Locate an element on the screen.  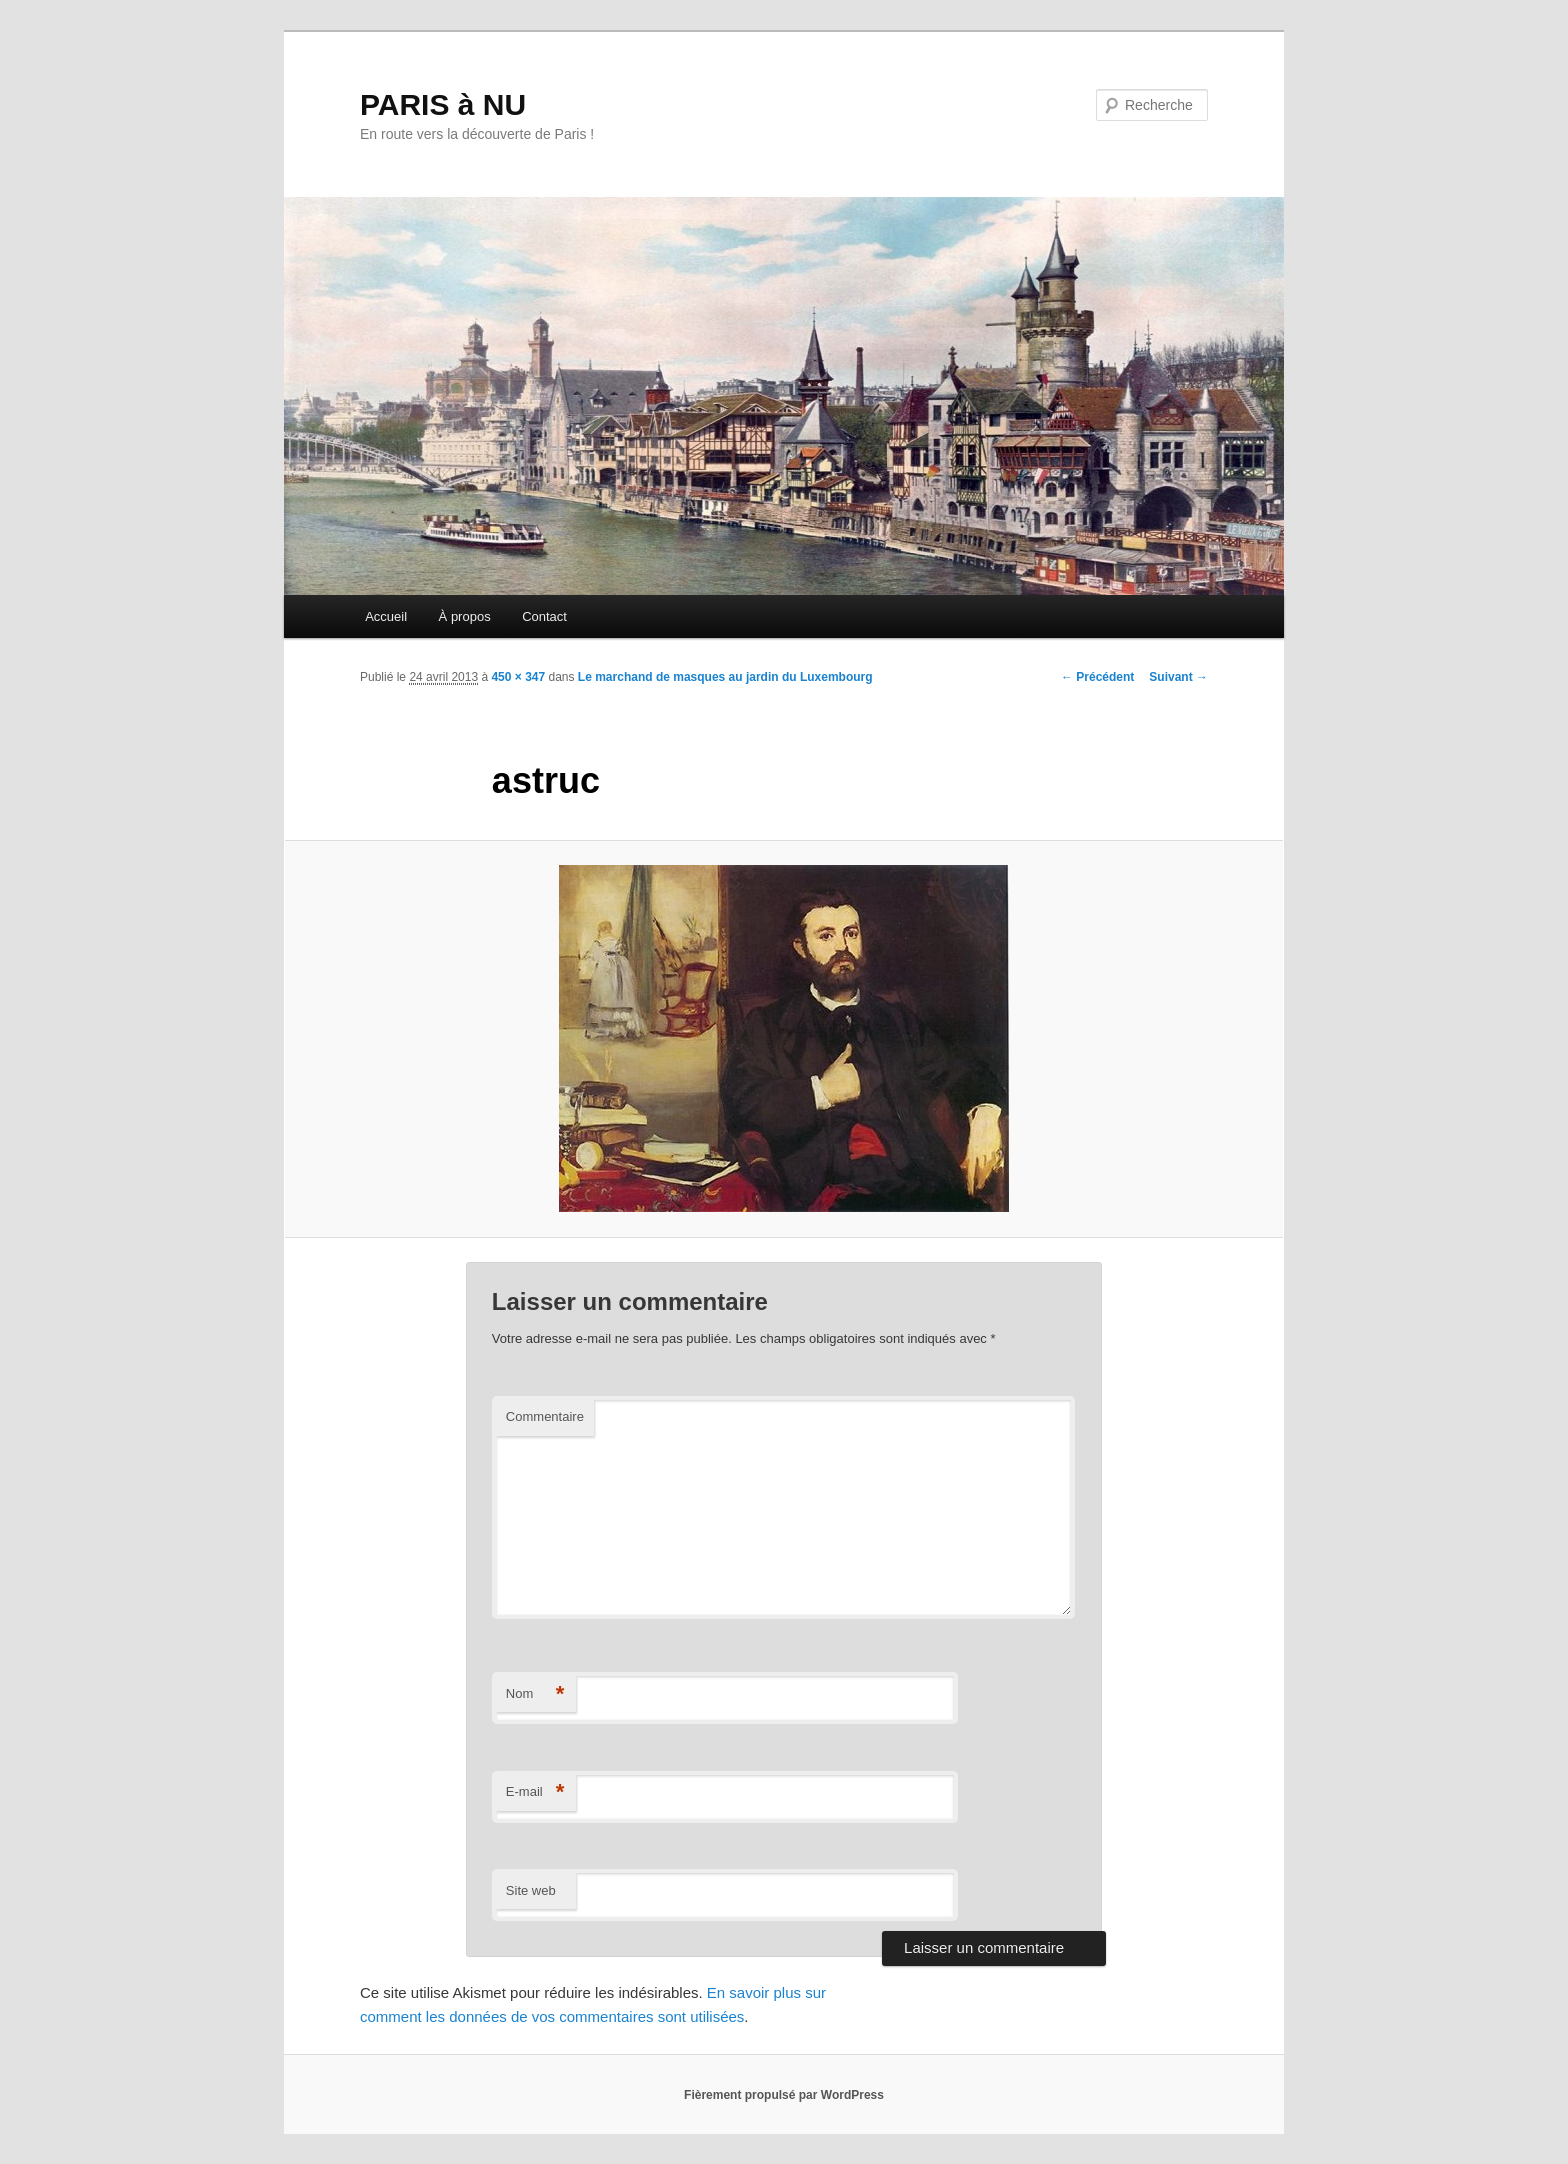
Le marchand de masques au jardin du Luxembourg is located at coordinates (725, 677).